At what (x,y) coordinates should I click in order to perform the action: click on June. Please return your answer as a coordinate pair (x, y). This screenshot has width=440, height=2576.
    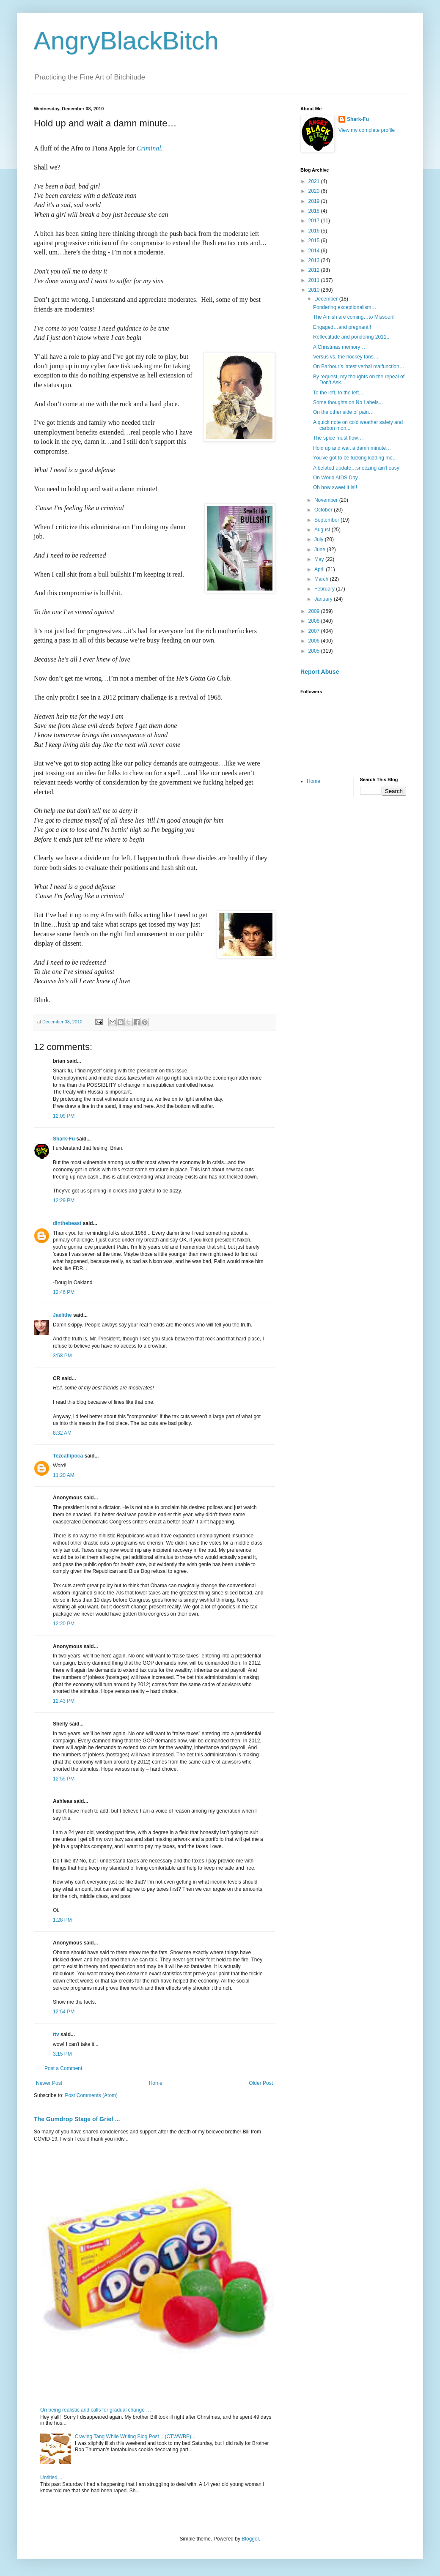
    Looking at the image, I should click on (320, 549).